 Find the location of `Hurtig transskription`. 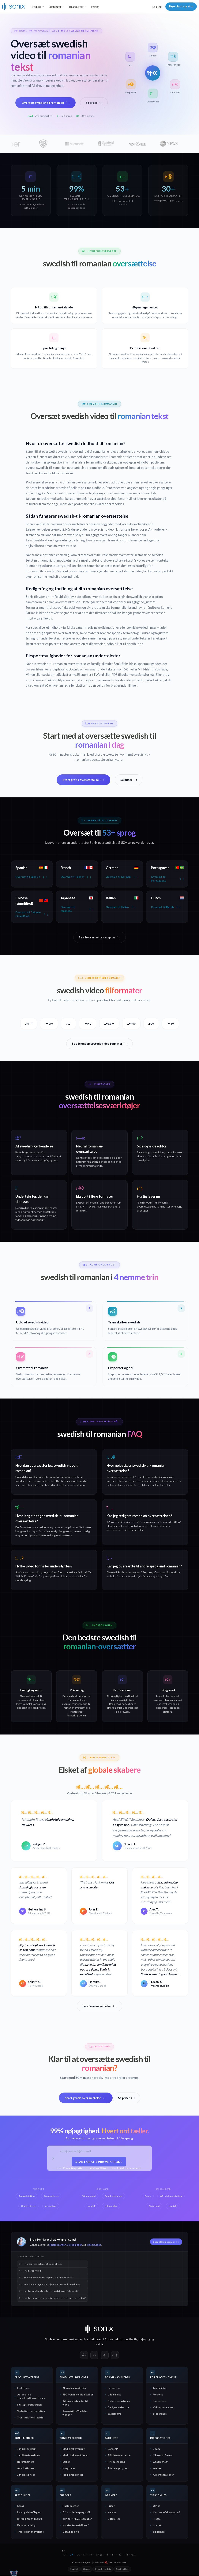

Hurtig transskription is located at coordinates (29, 2404).